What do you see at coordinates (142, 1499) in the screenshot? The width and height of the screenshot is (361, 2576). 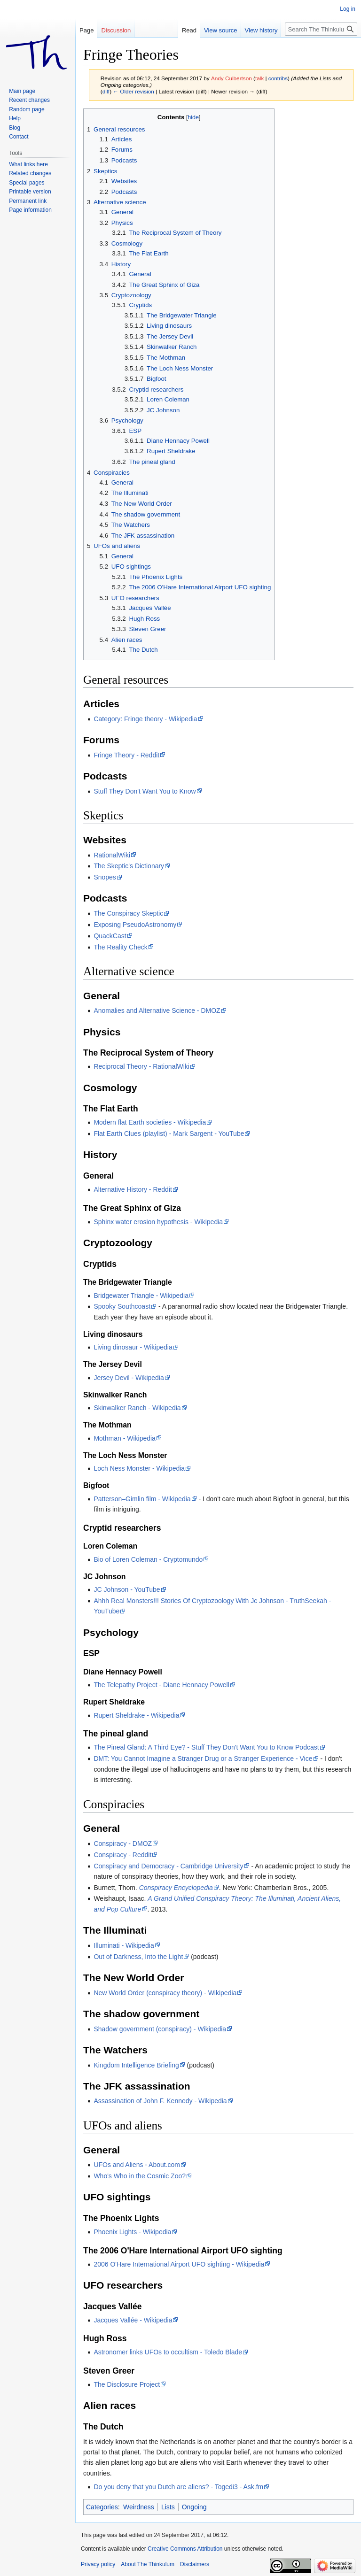 I see `Patterson–Gimlin film - Wikipedia` at bounding box center [142, 1499].